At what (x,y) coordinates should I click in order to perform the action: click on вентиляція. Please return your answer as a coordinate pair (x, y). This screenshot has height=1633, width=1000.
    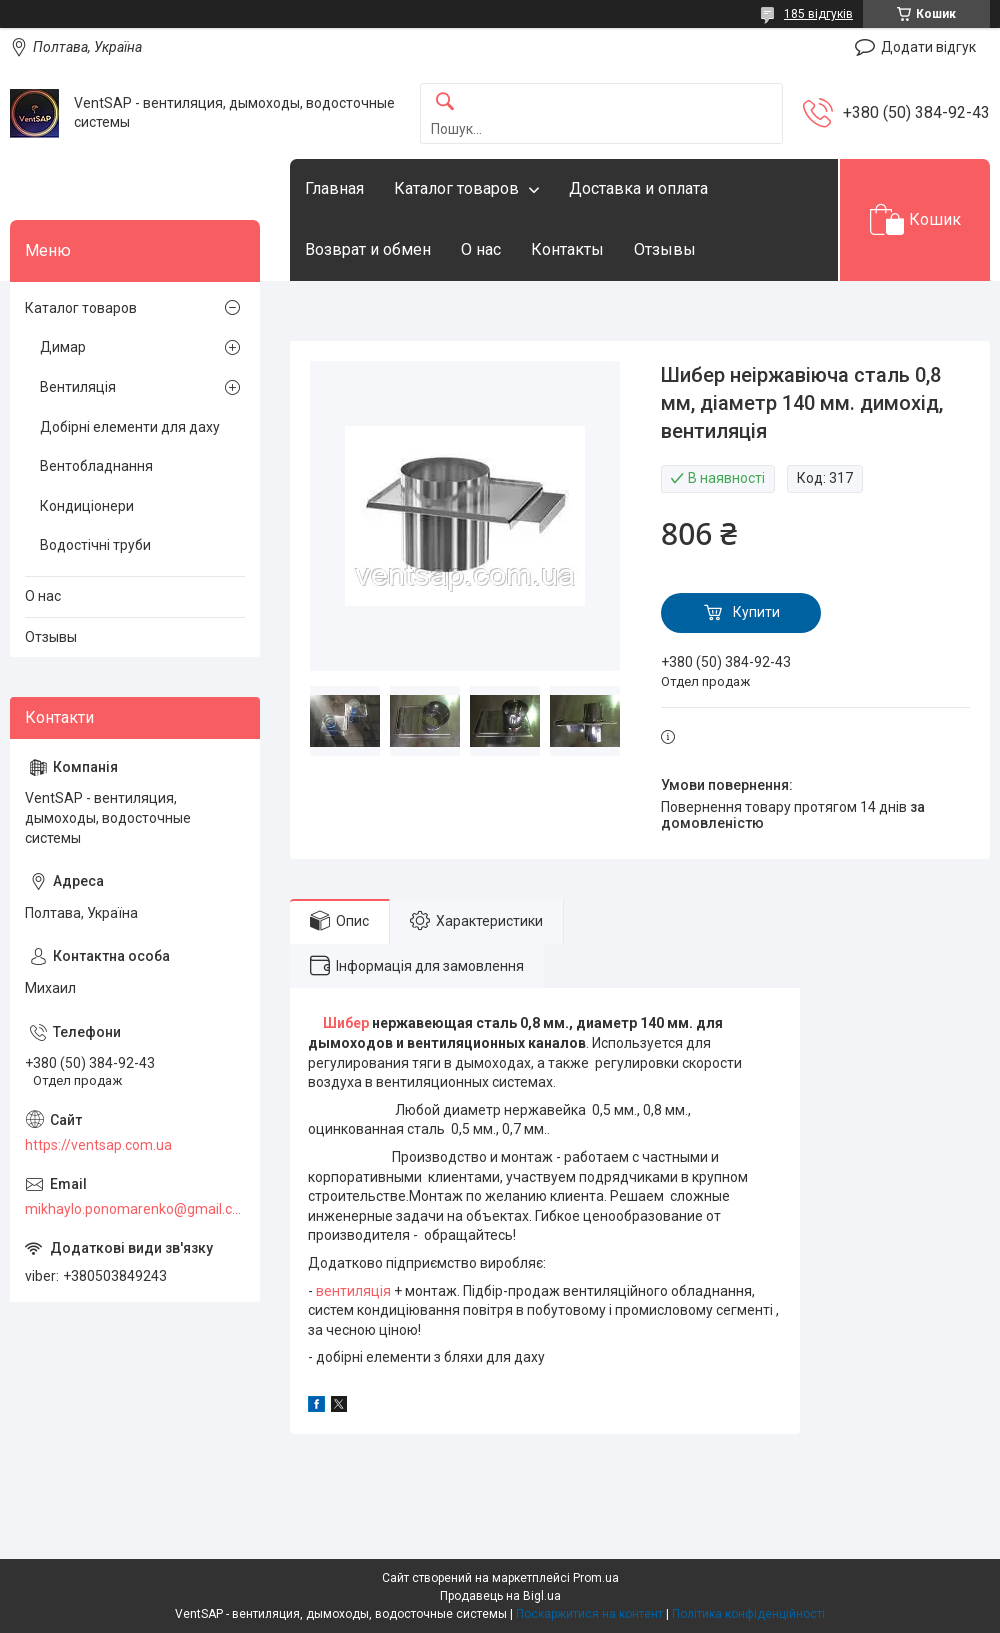
    Looking at the image, I should click on (353, 1291).